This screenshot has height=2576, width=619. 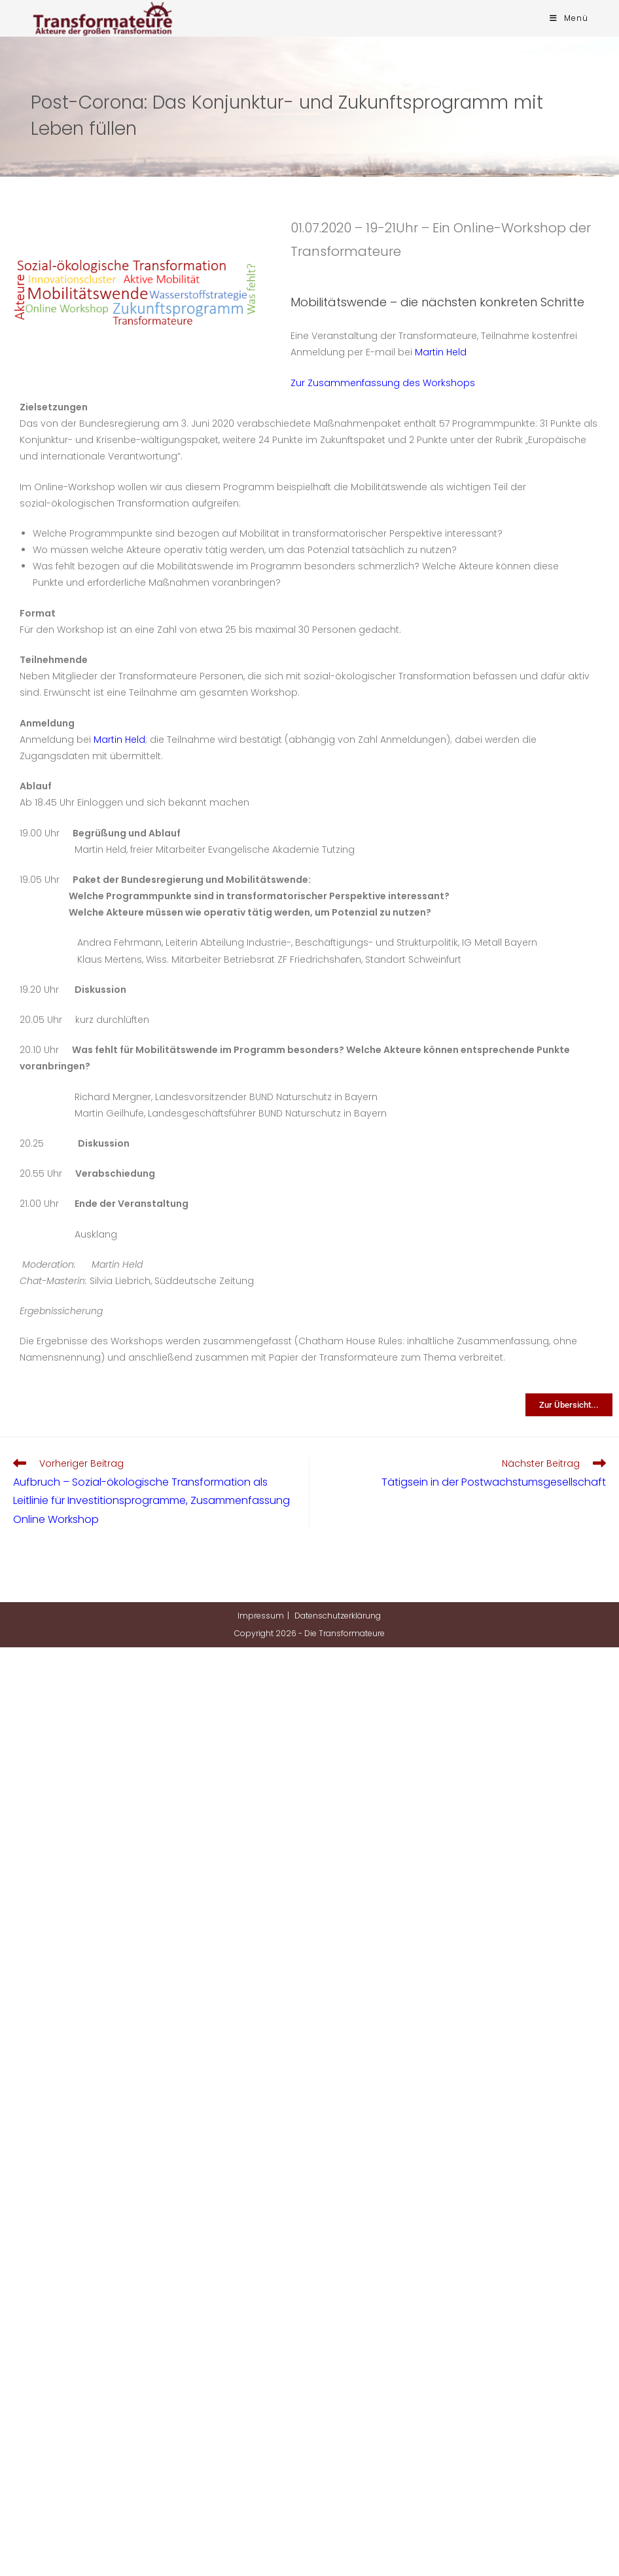 I want to click on Datenschutzerklärung, so click(x=337, y=1615).